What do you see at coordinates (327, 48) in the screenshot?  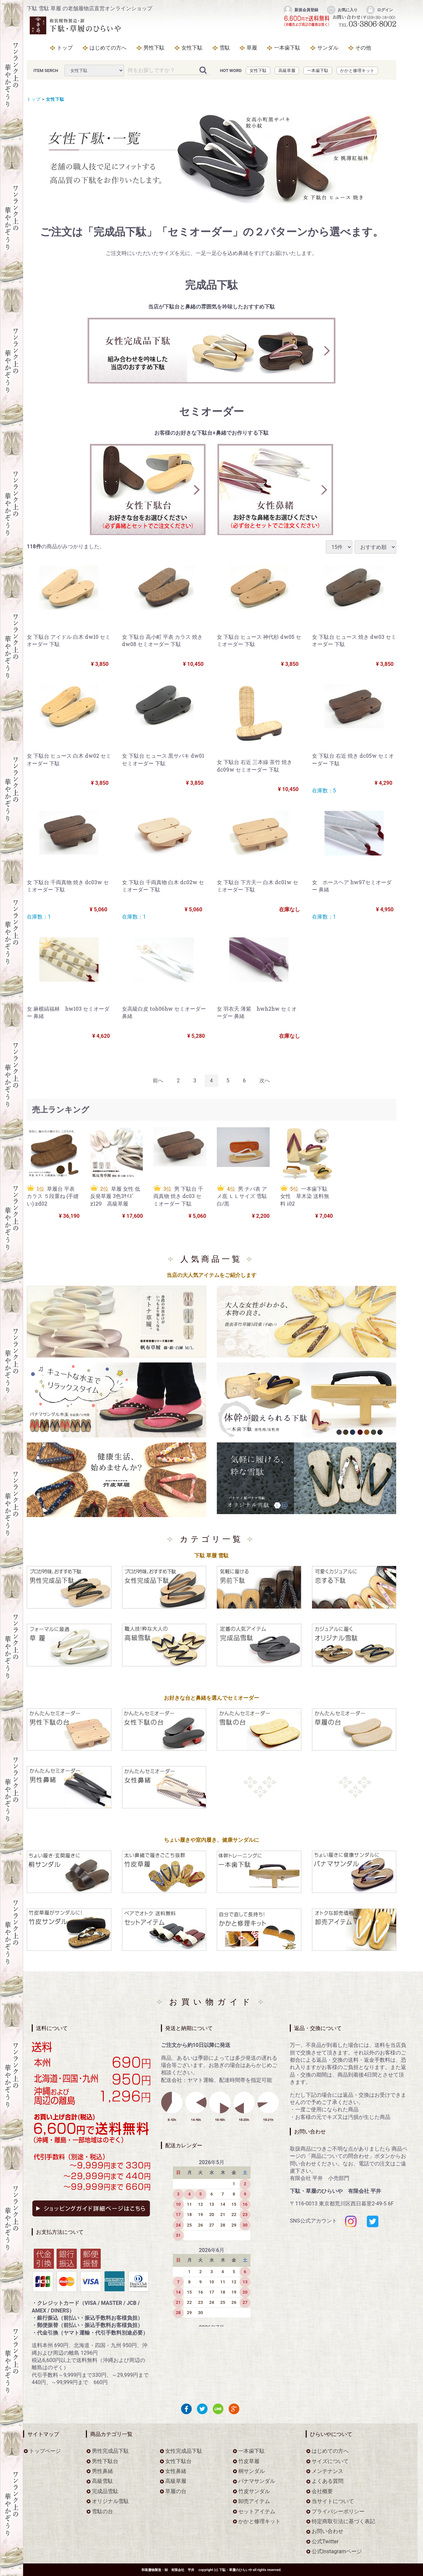 I see `サンダル` at bounding box center [327, 48].